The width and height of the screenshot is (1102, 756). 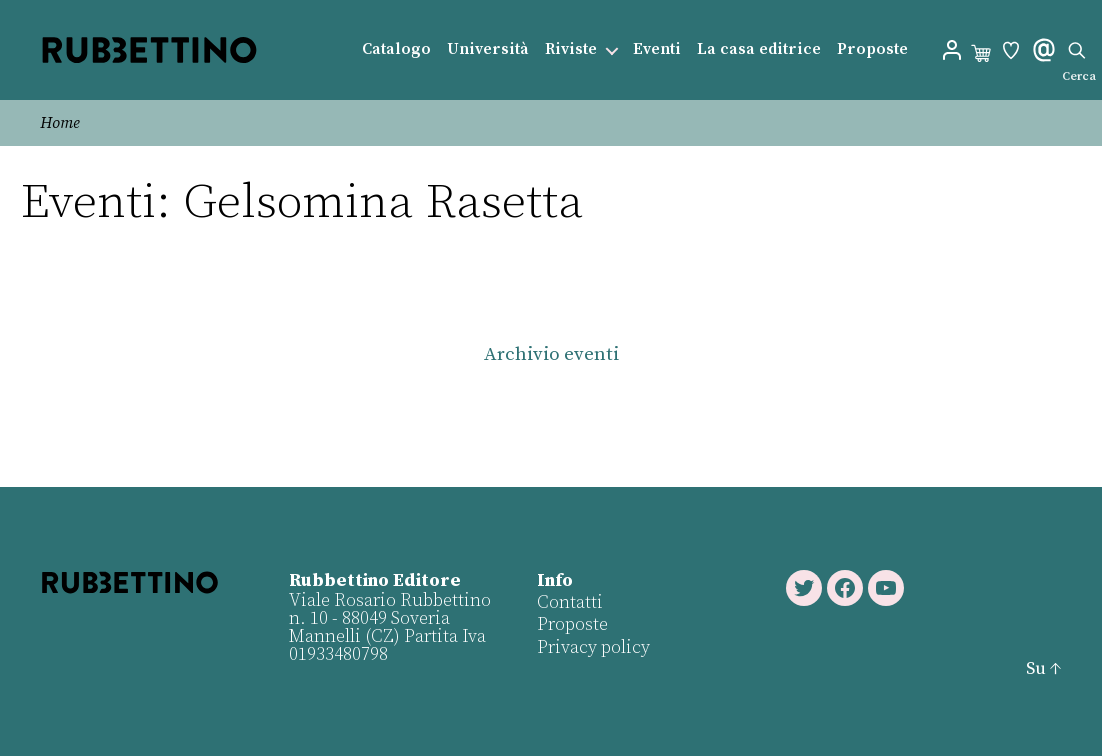 What do you see at coordinates (759, 49) in the screenshot?
I see `La casa editrice` at bounding box center [759, 49].